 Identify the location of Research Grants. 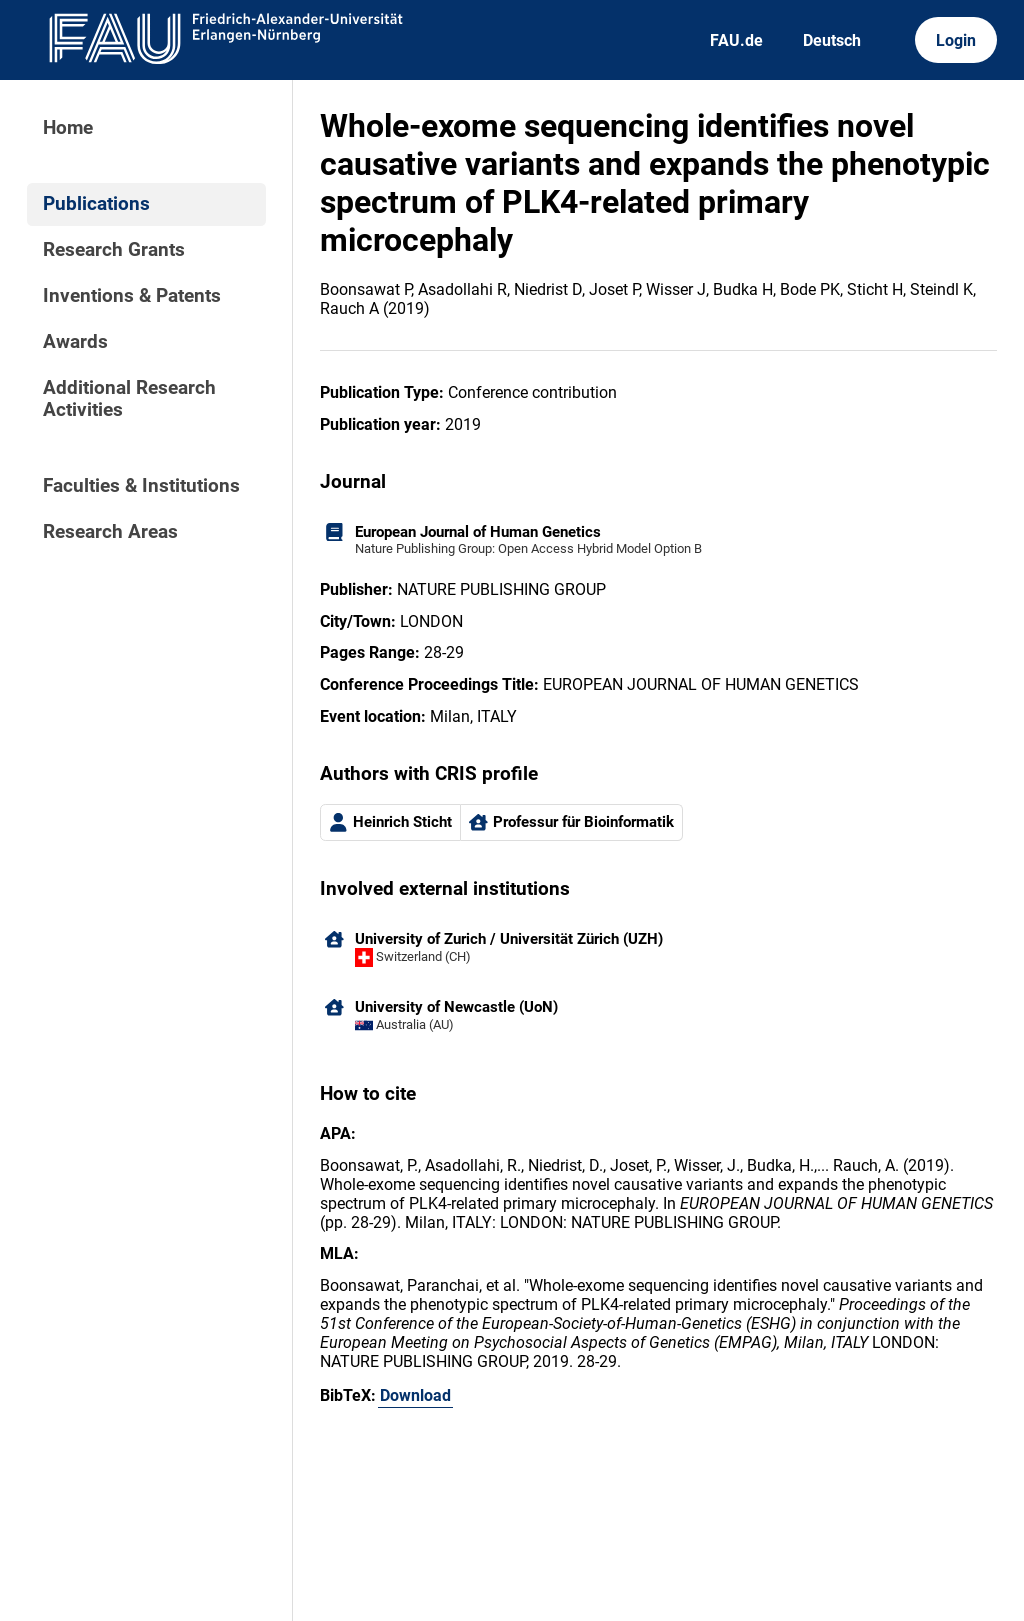
(114, 250).